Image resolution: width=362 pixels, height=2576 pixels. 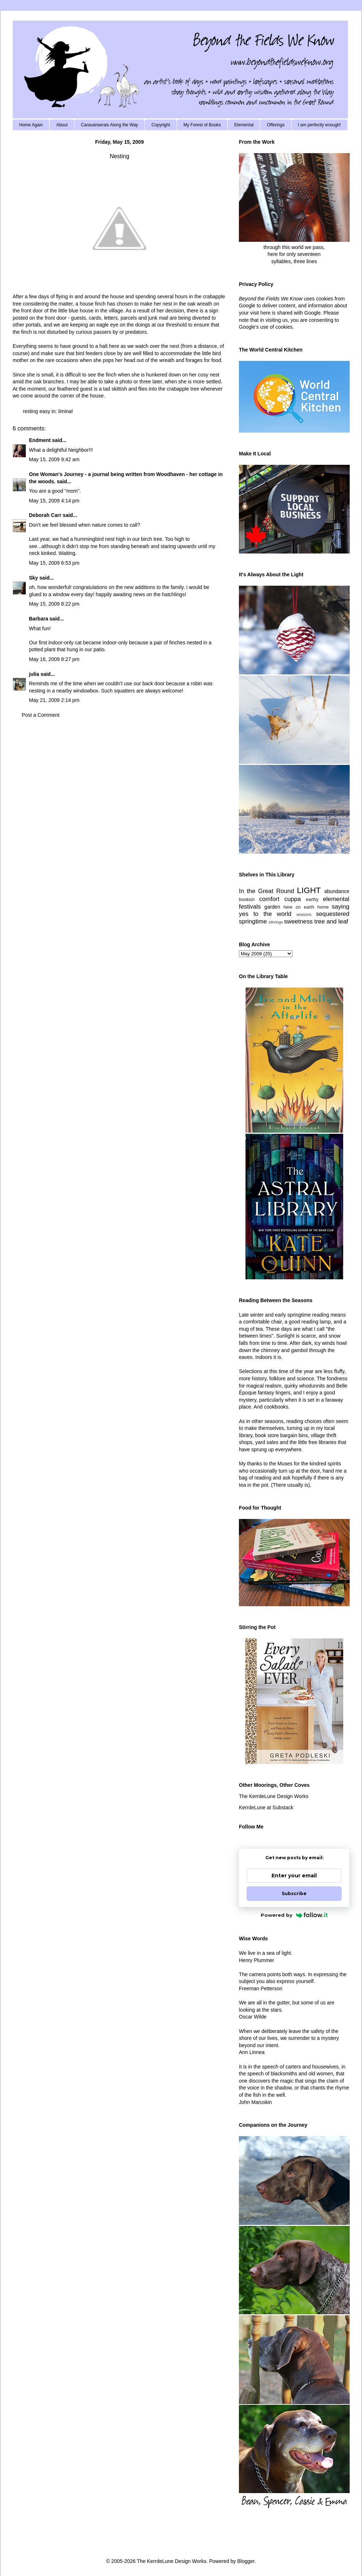 I want to click on May 21, 2009 2:14 pm, so click(x=54, y=700).